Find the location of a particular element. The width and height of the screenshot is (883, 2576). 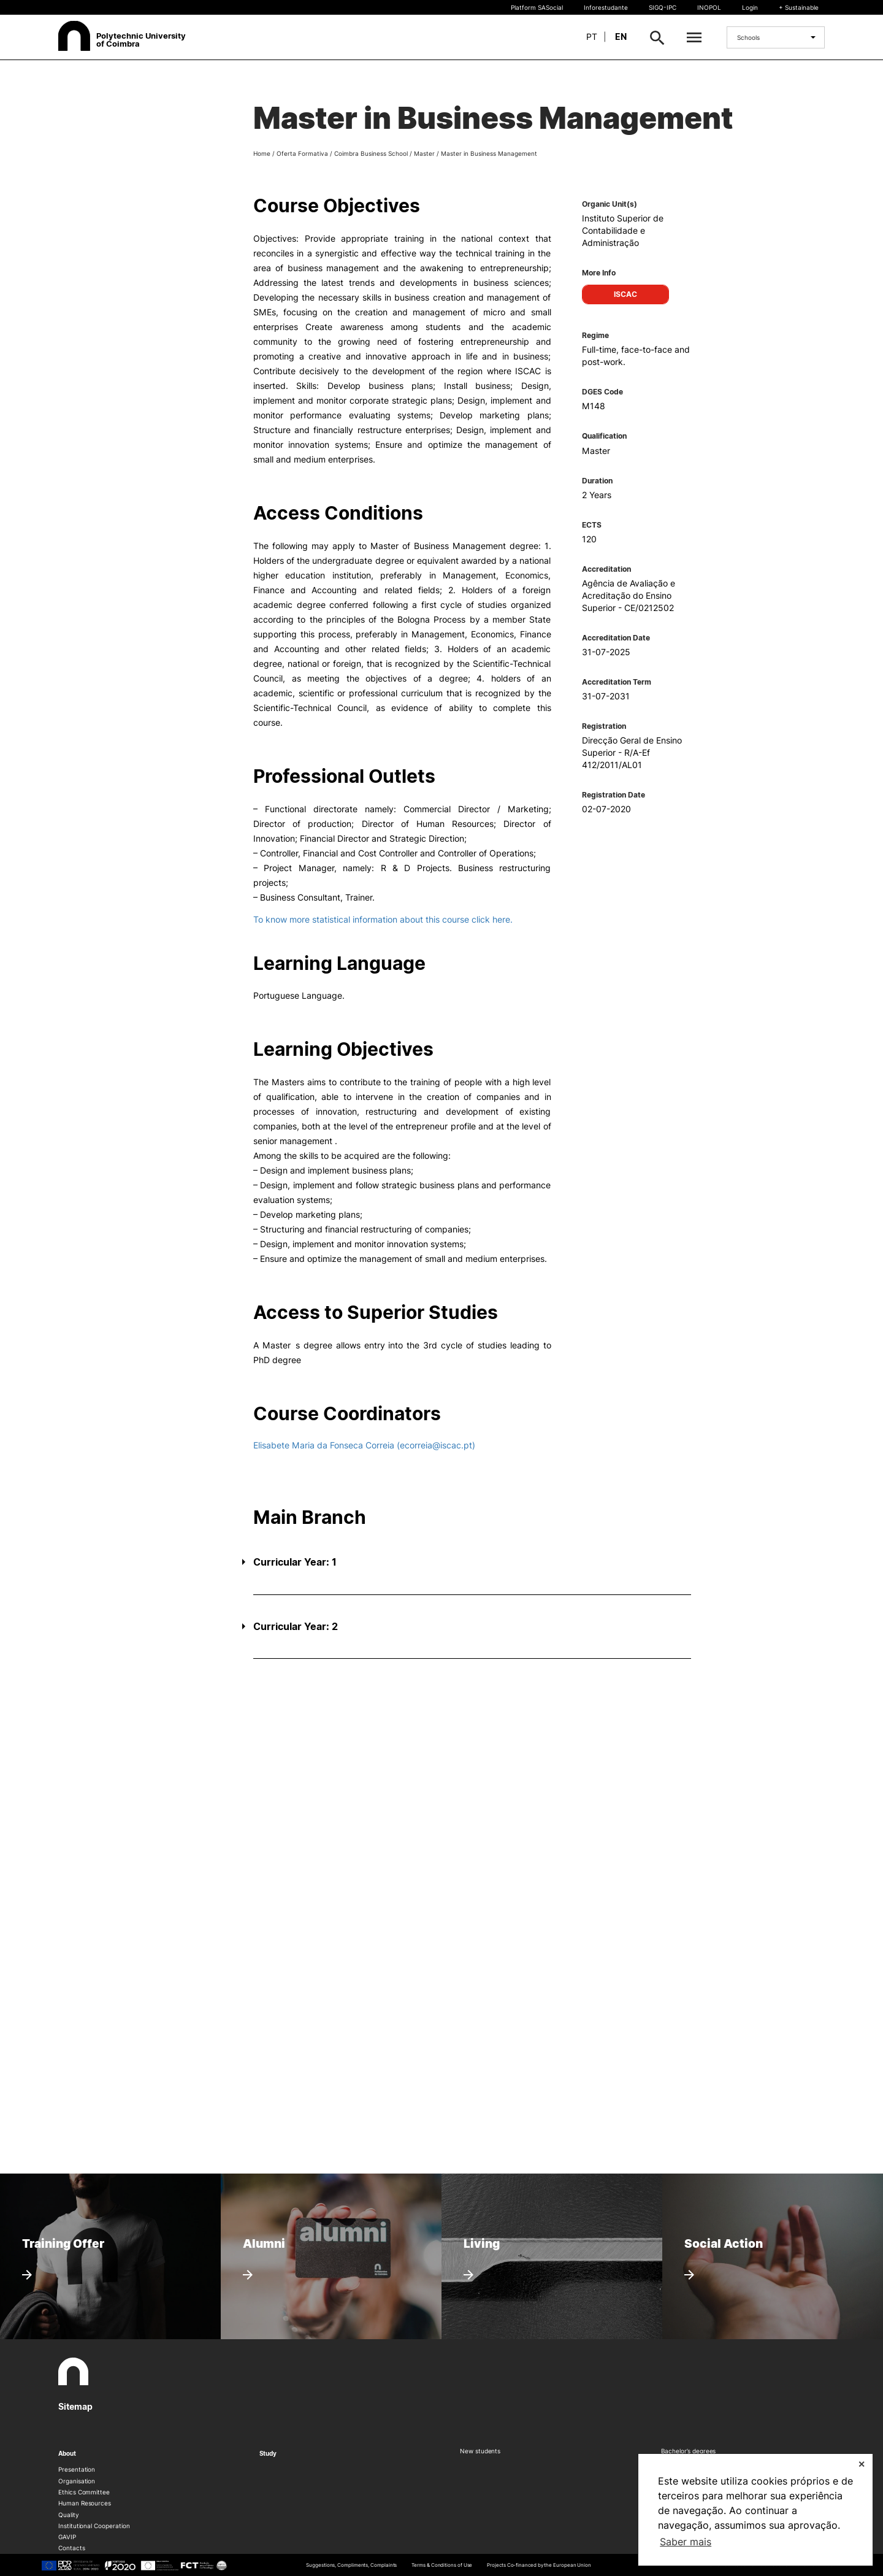

Elisabete Maria da Fonseca Correia (ecorreia@iscac.pt) is located at coordinates (364, 1445).